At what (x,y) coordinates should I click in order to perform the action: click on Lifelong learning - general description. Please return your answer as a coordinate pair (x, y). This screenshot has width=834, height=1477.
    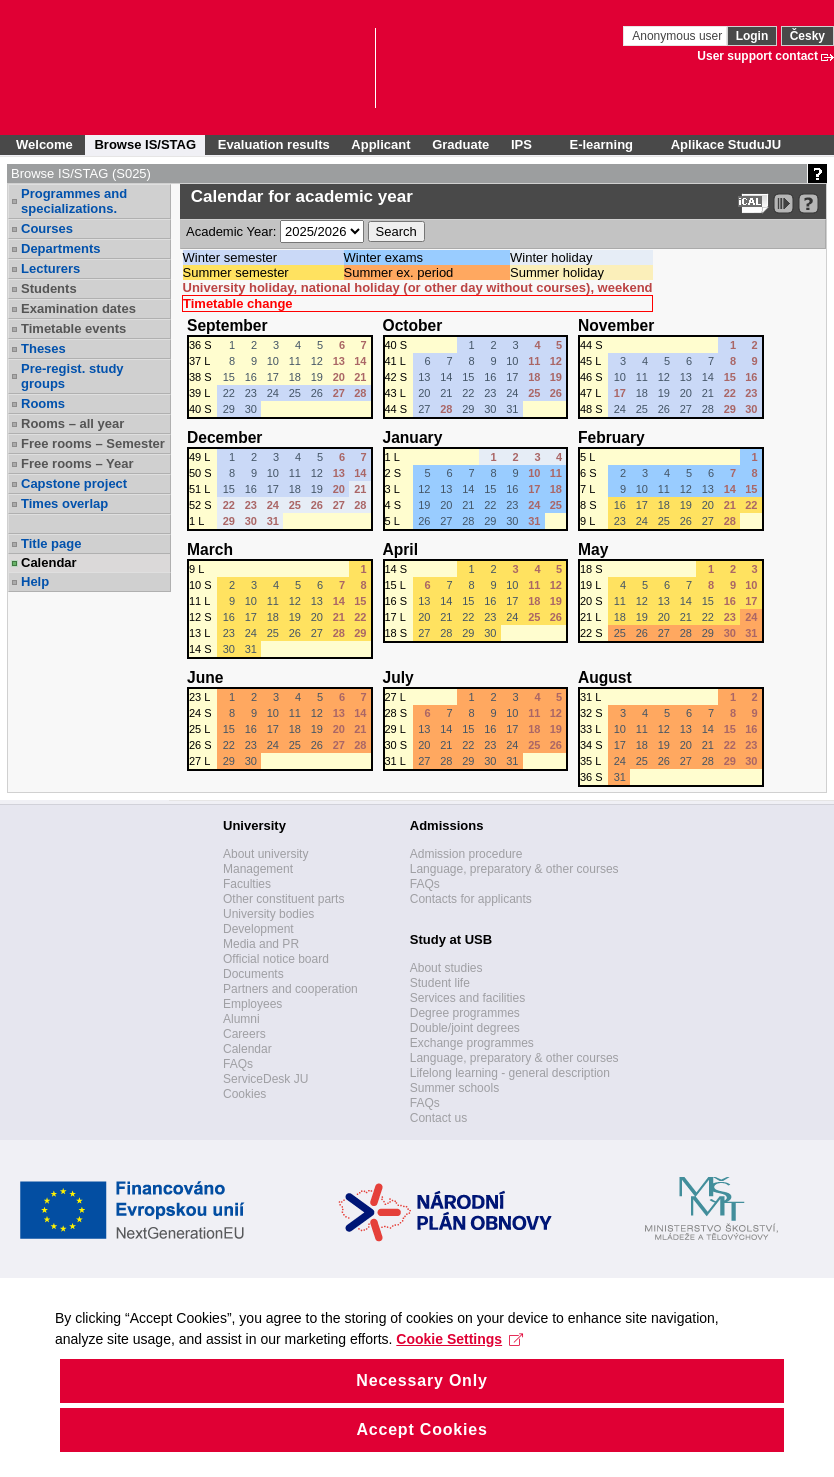
    Looking at the image, I should click on (510, 1073).